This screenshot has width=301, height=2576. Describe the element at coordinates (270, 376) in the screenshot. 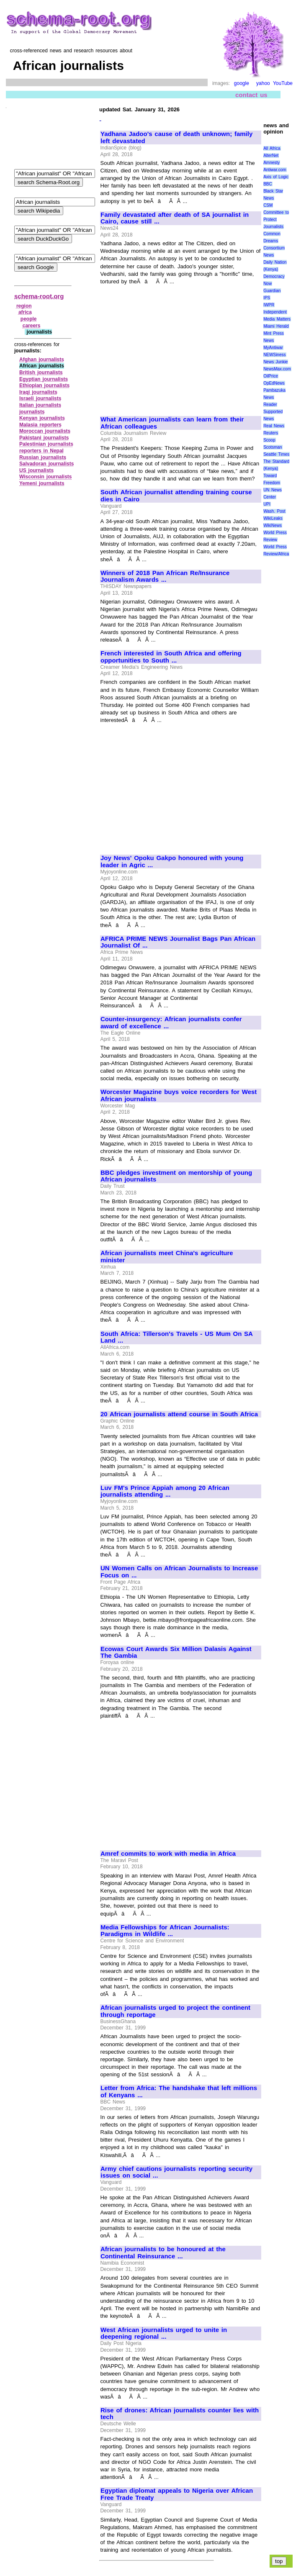

I see `OilPrice` at that location.